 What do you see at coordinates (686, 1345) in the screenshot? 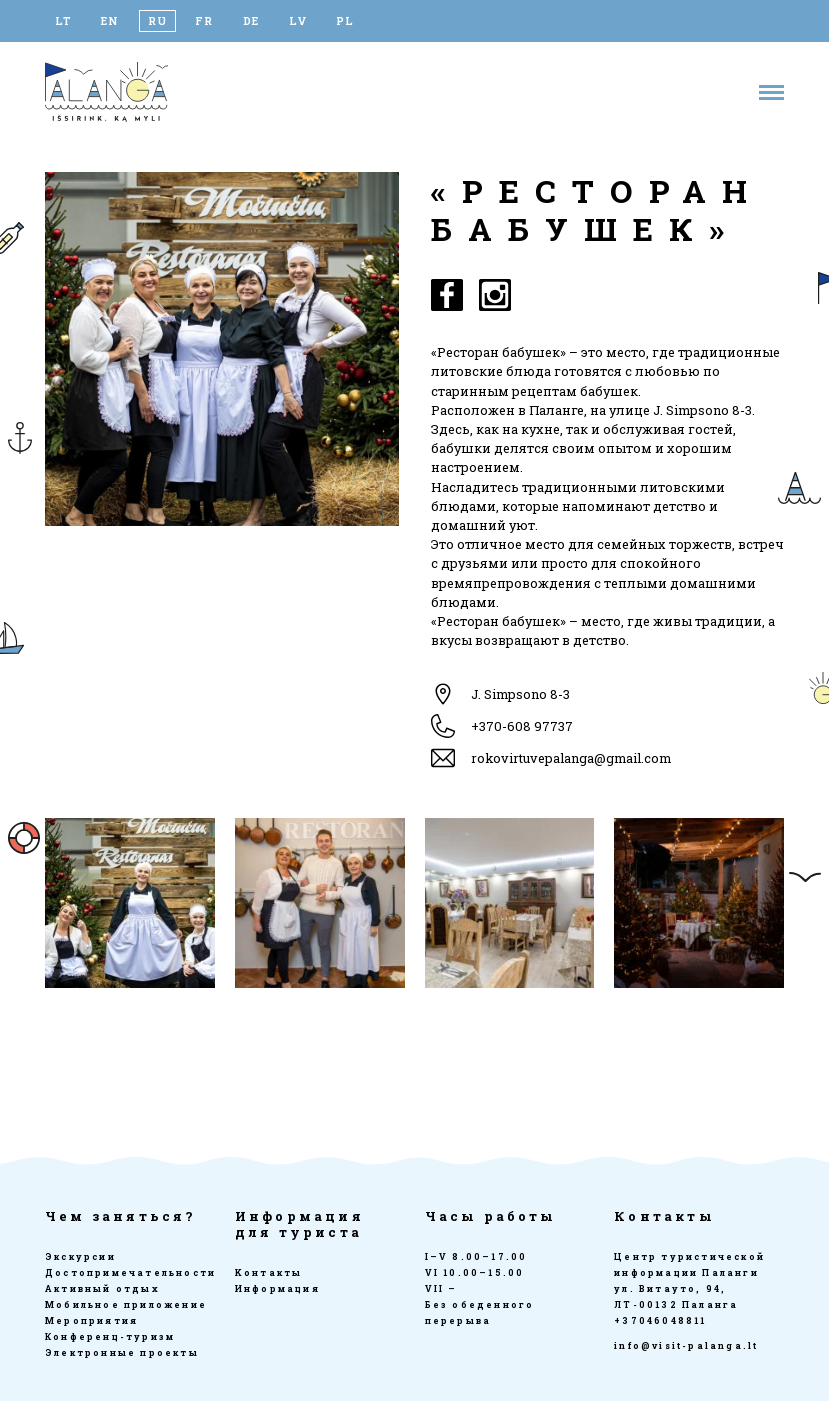
I see `info@visit-palanga.lt` at bounding box center [686, 1345].